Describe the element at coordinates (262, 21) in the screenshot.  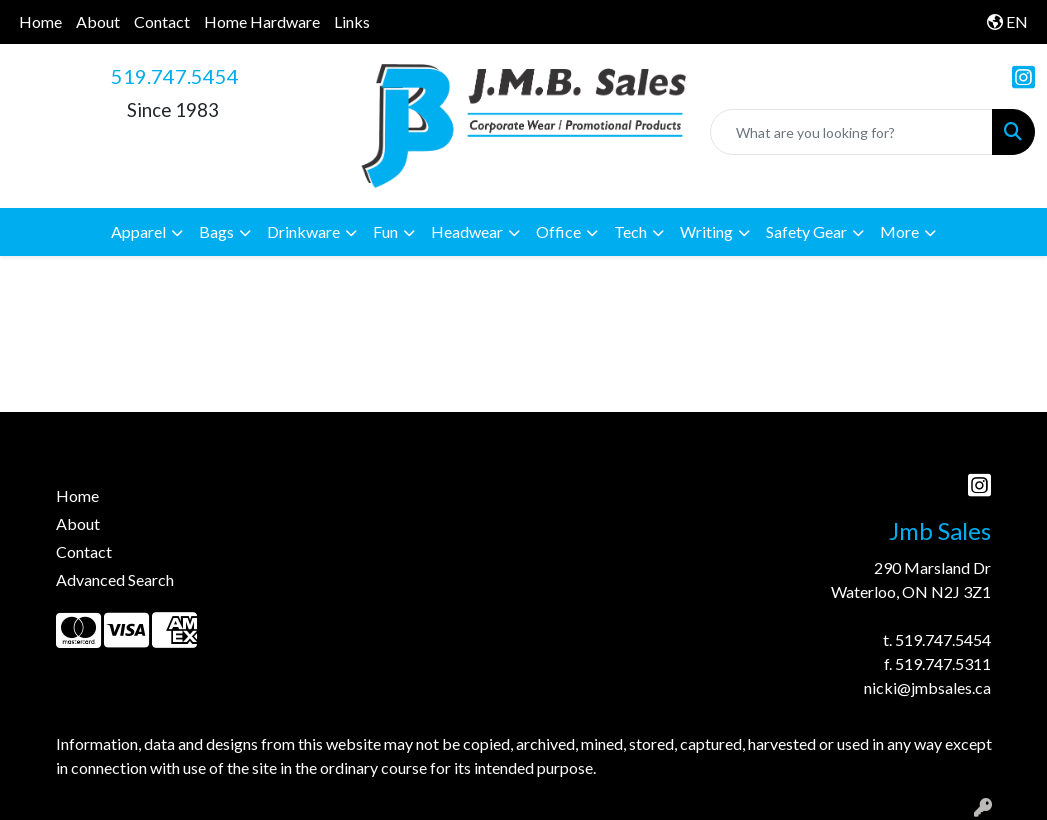
I see `Home Hardware` at that location.